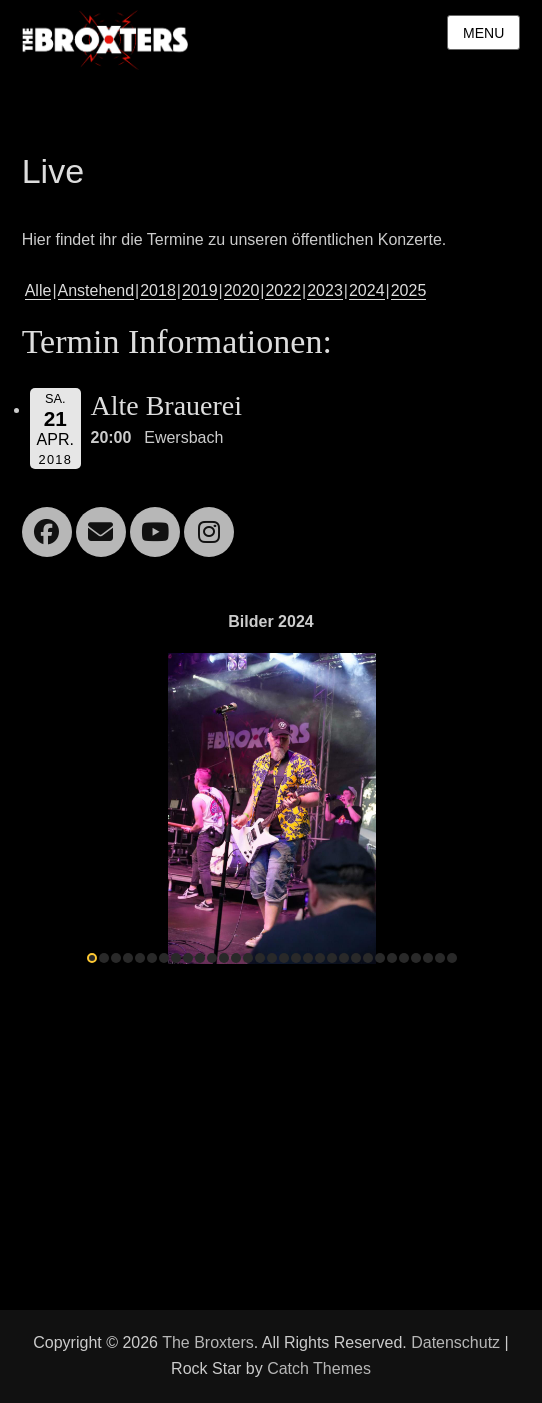  I want to click on 2024, so click(367, 290).